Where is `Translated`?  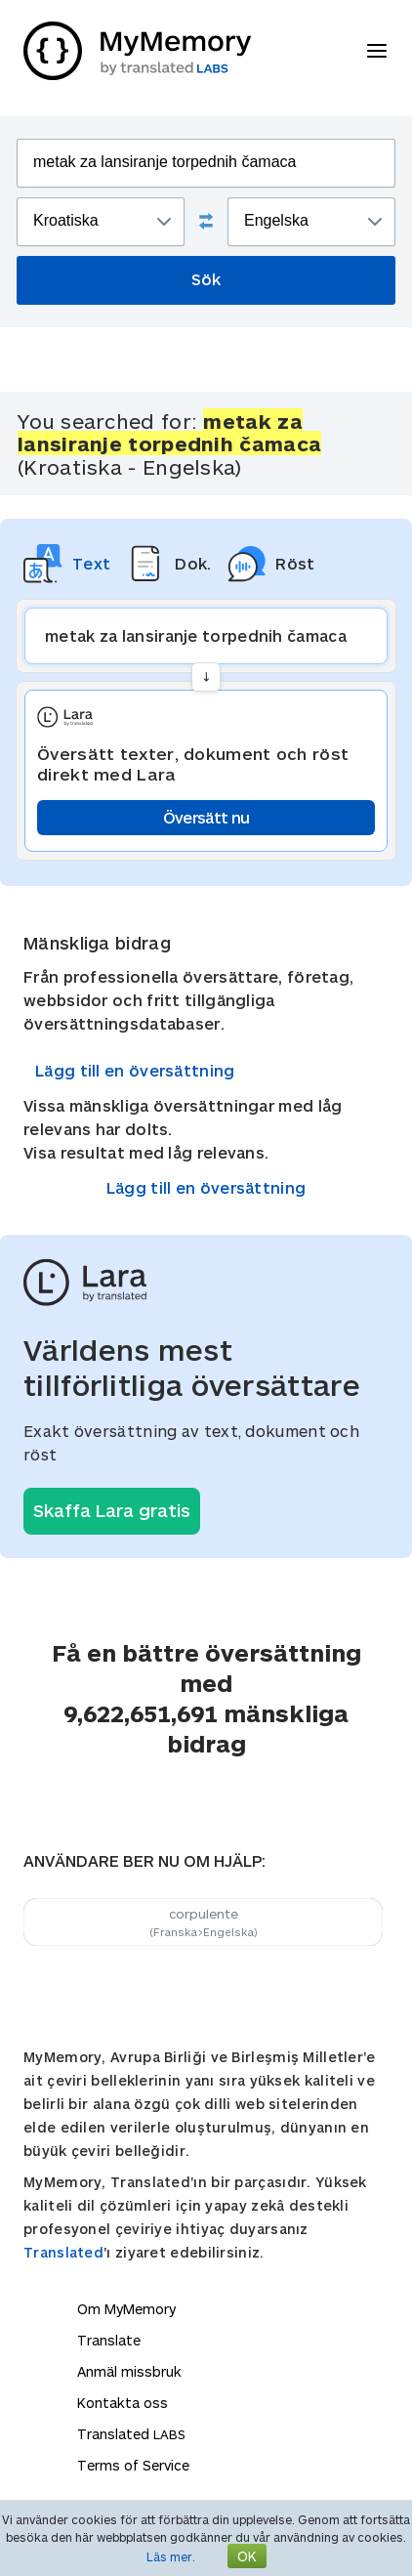 Translated is located at coordinates (63, 2252).